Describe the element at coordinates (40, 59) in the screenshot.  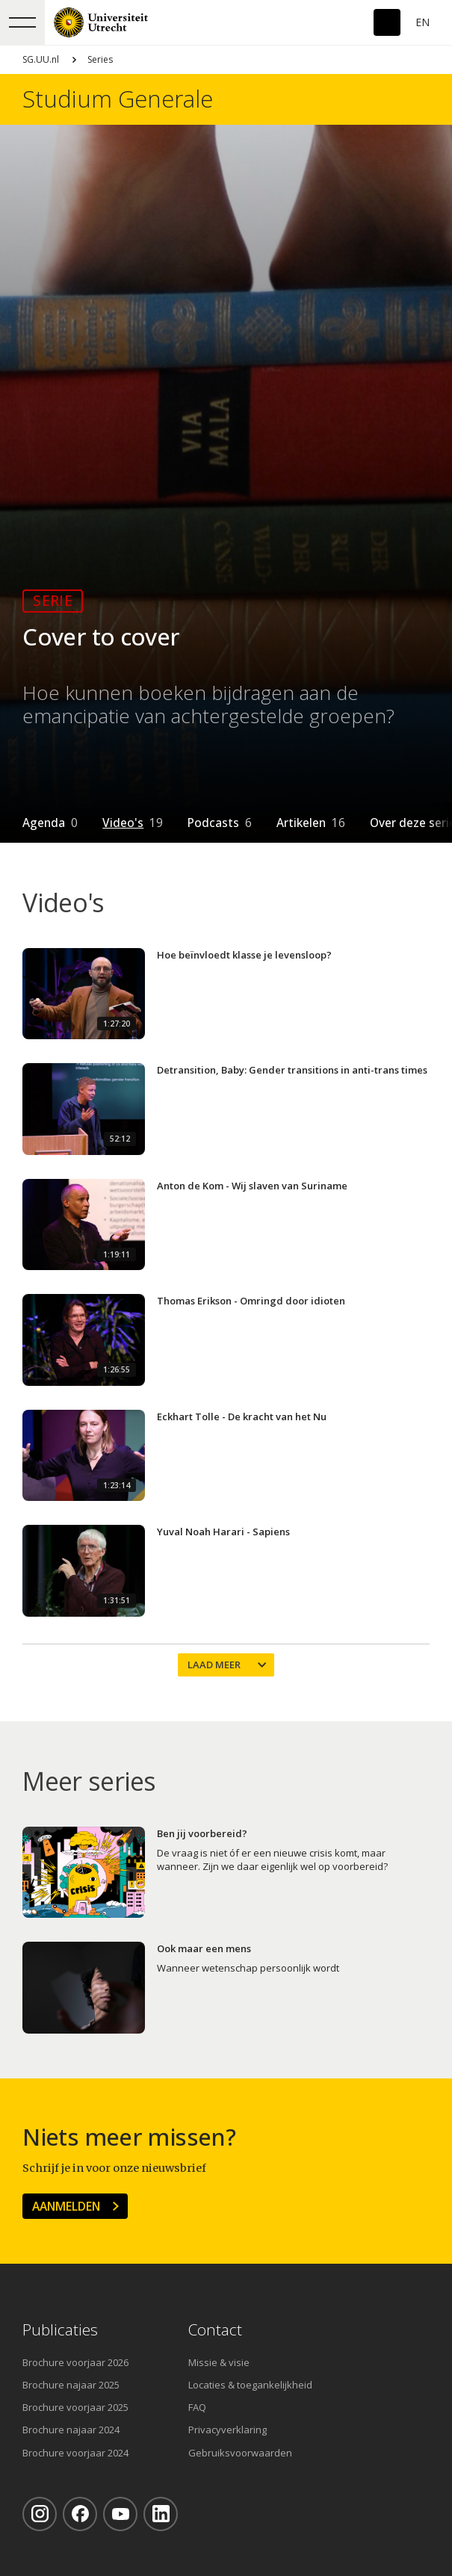
I see `SG.UU.nl` at that location.